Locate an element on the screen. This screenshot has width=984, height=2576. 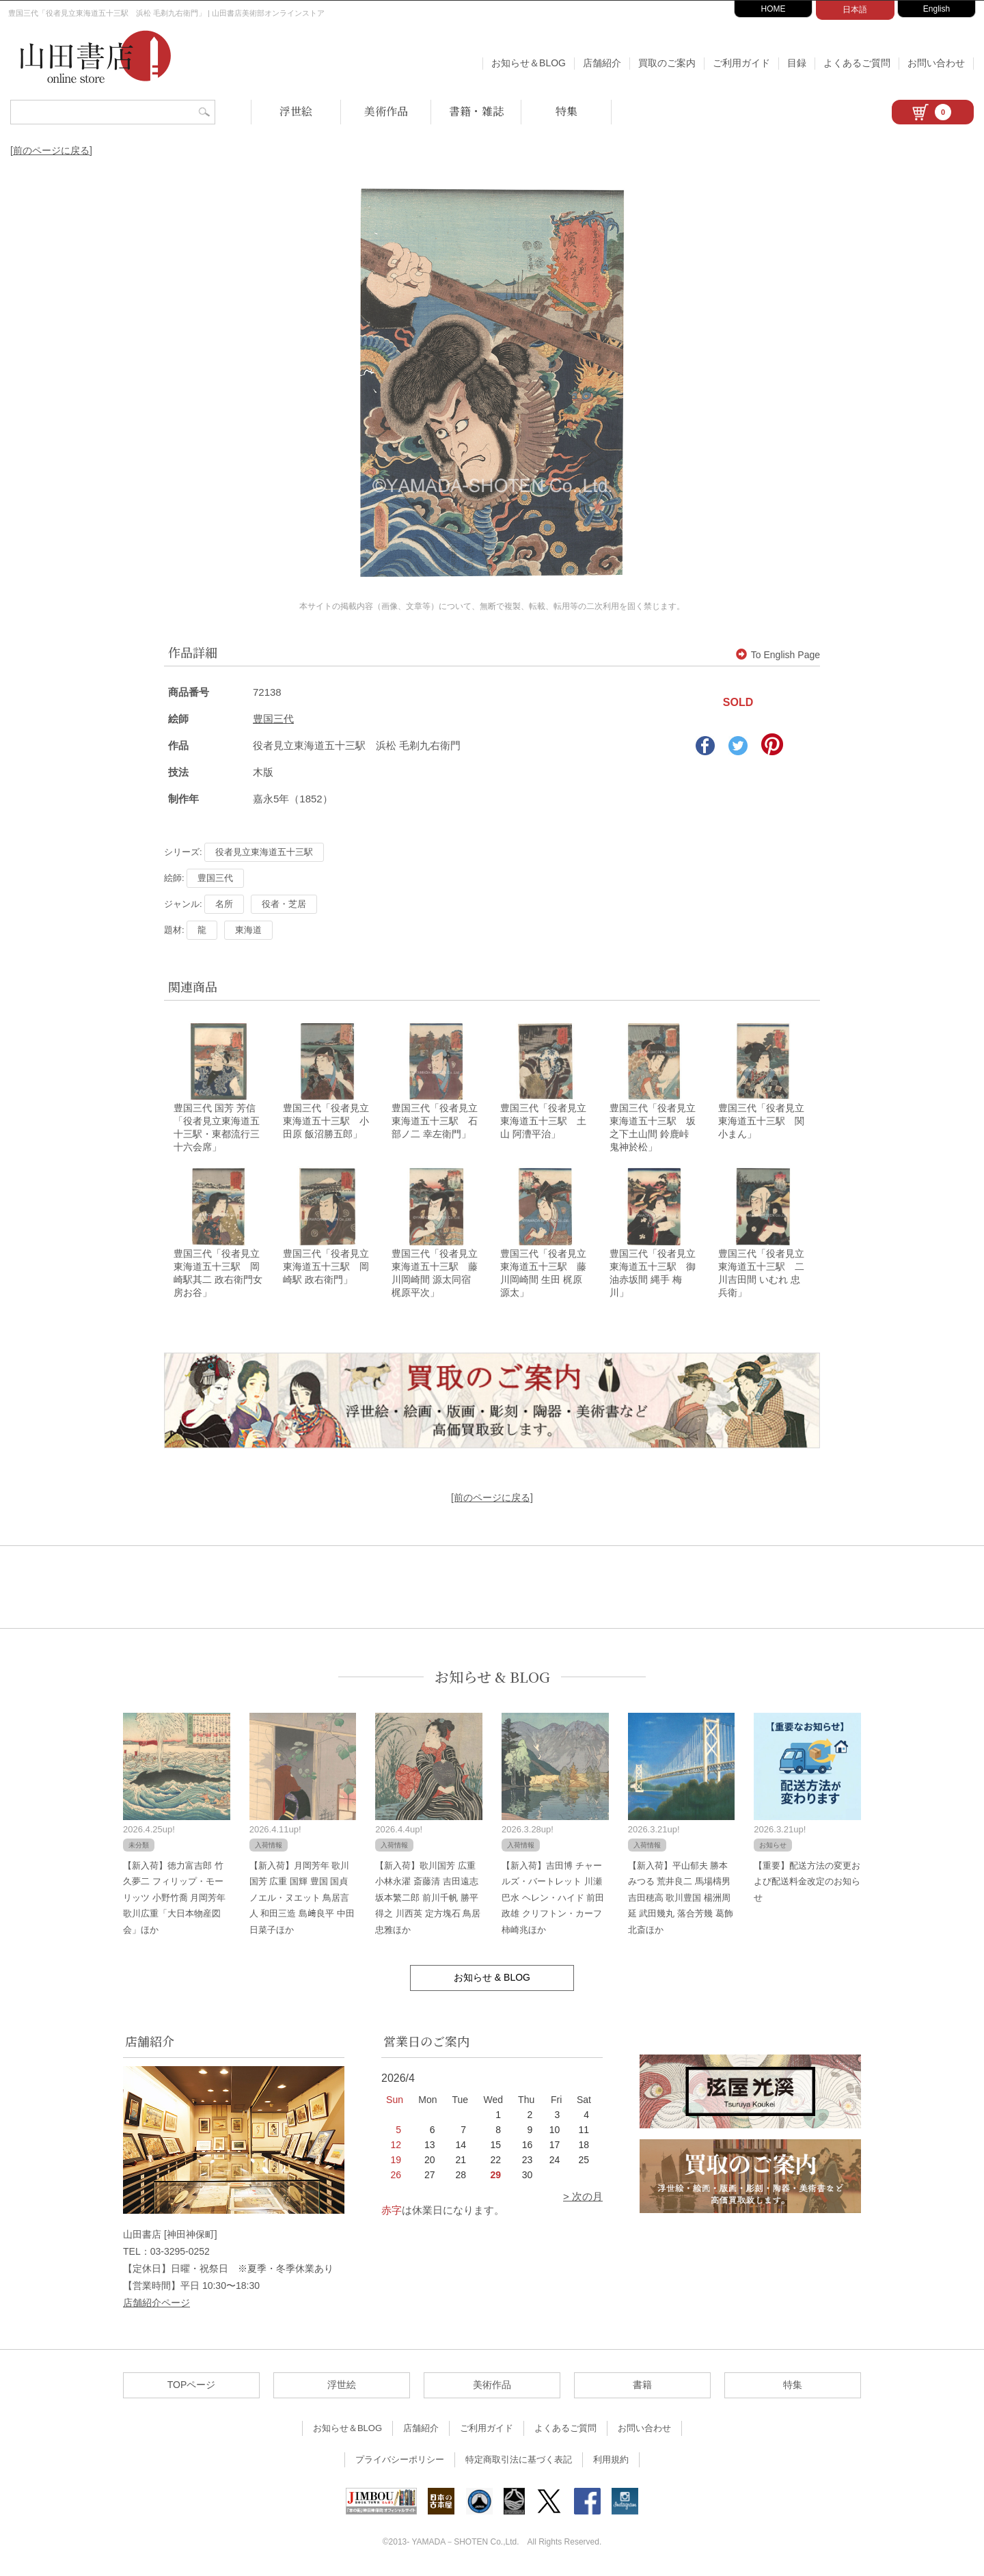
[前のページに戻る] is located at coordinates (51, 150).